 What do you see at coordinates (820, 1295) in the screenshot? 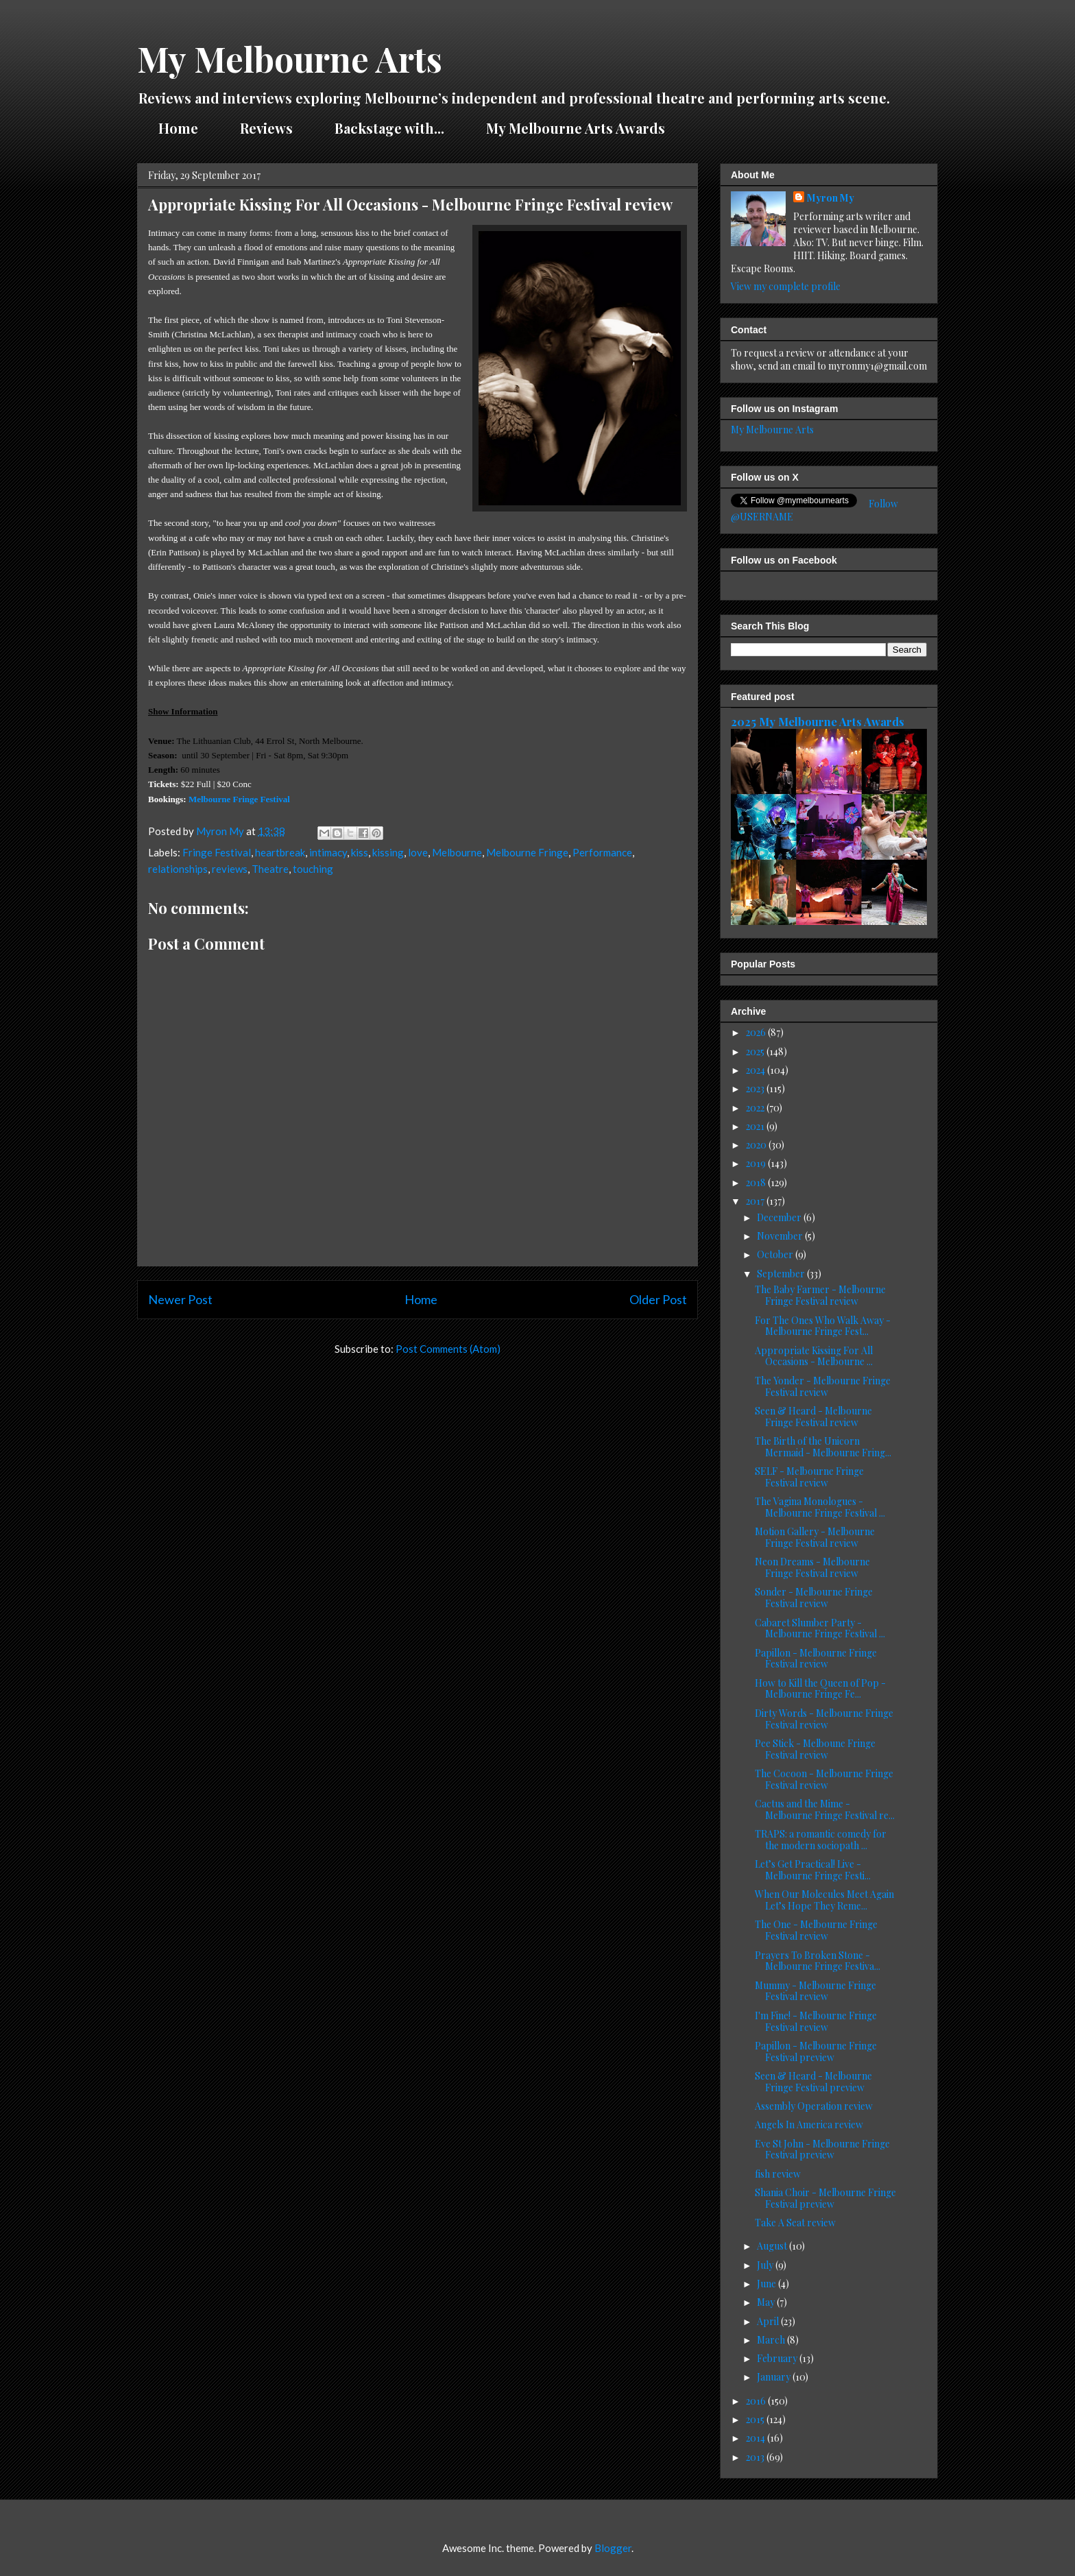
I see `The Baby Farmer - Melbourne Fringe Festival review` at bounding box center [820, 1295].